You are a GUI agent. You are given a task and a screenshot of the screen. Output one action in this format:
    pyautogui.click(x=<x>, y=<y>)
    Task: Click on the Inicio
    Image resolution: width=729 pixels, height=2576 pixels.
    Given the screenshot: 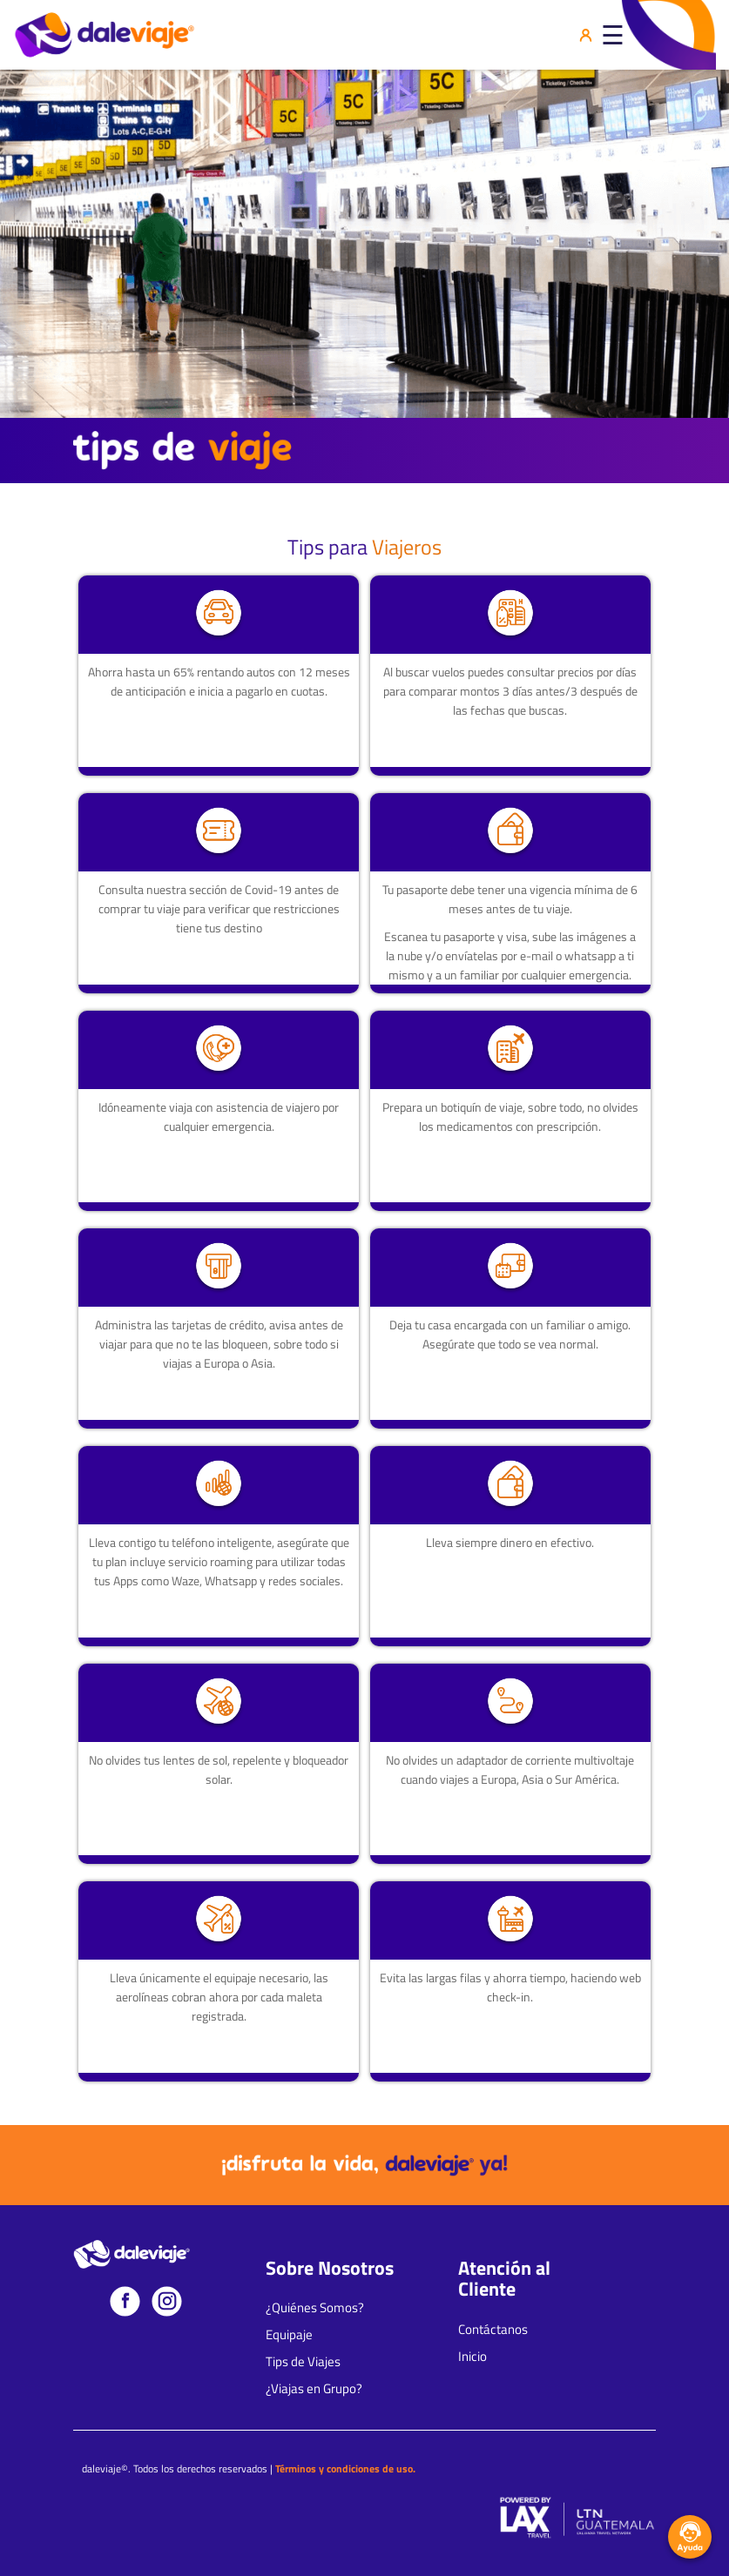 What is the action you would take?
    pyautogui.click(x=472, y=2356)
    